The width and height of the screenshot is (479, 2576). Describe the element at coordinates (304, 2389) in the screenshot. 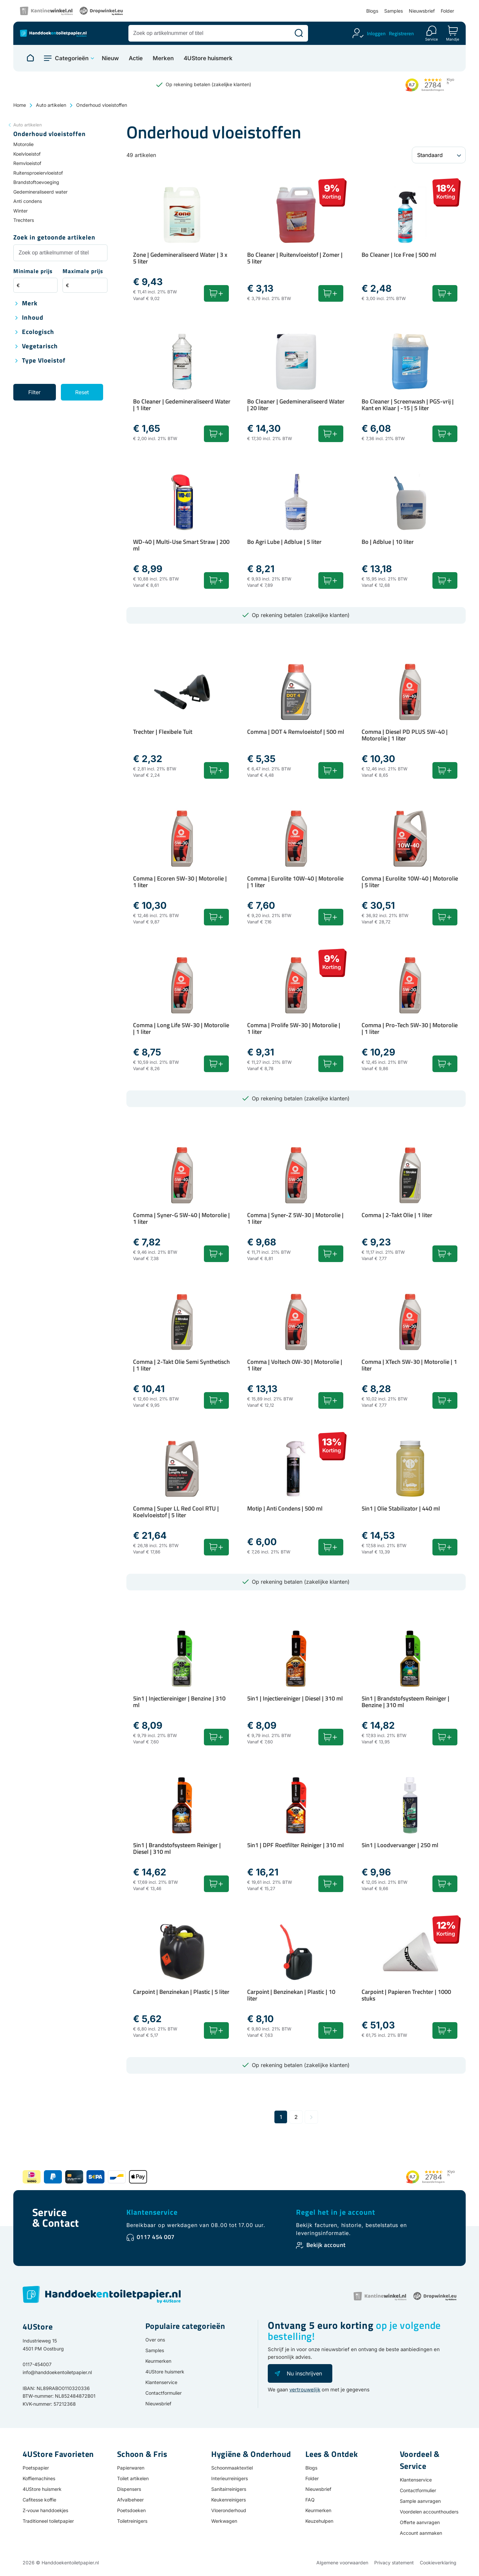

I see `vertrouwelijk` at that location.